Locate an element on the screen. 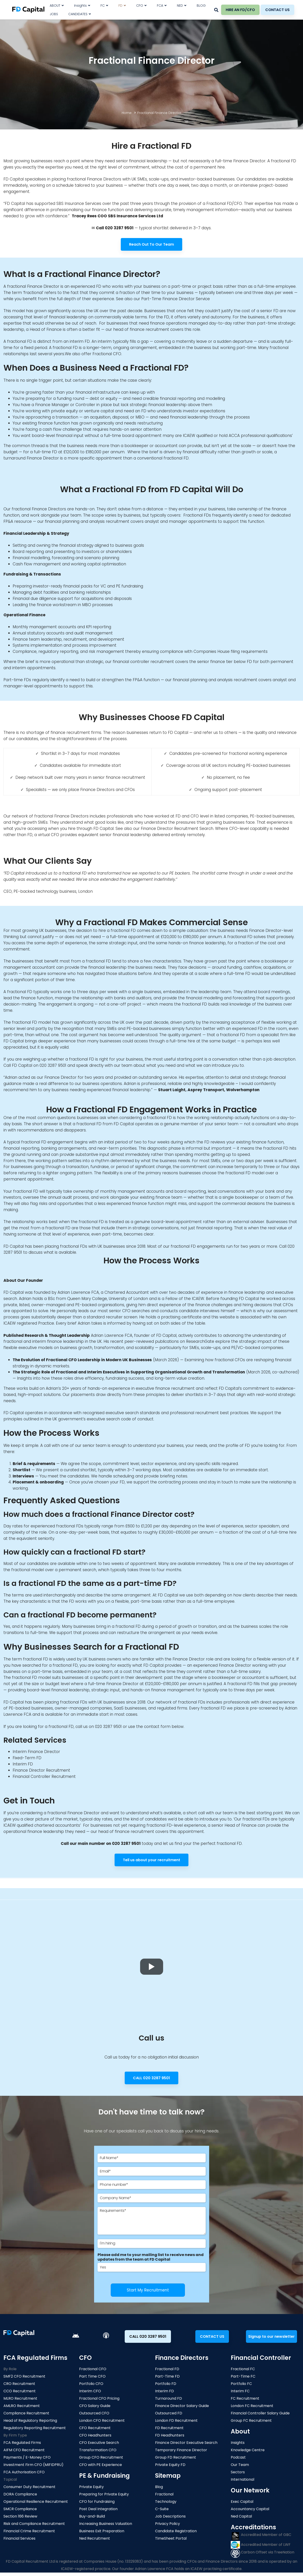 This screenshot has width=303, height=2576. Exec Capital is located at coordinates (242, 2501).